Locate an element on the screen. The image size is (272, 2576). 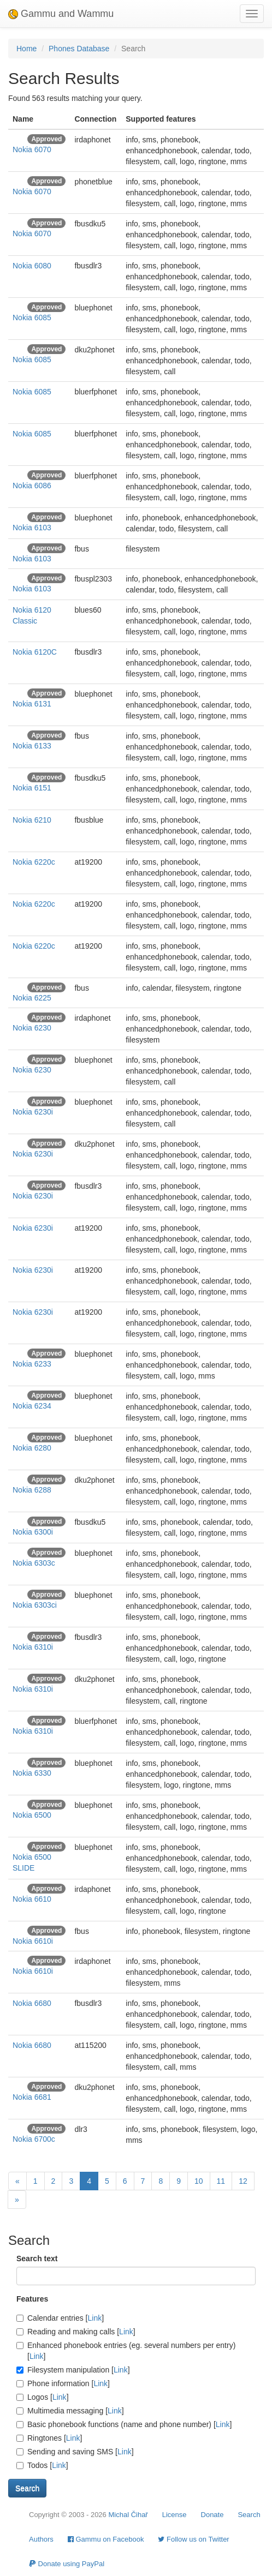
Nokia 6230 is located at coordinates (32, 1027).